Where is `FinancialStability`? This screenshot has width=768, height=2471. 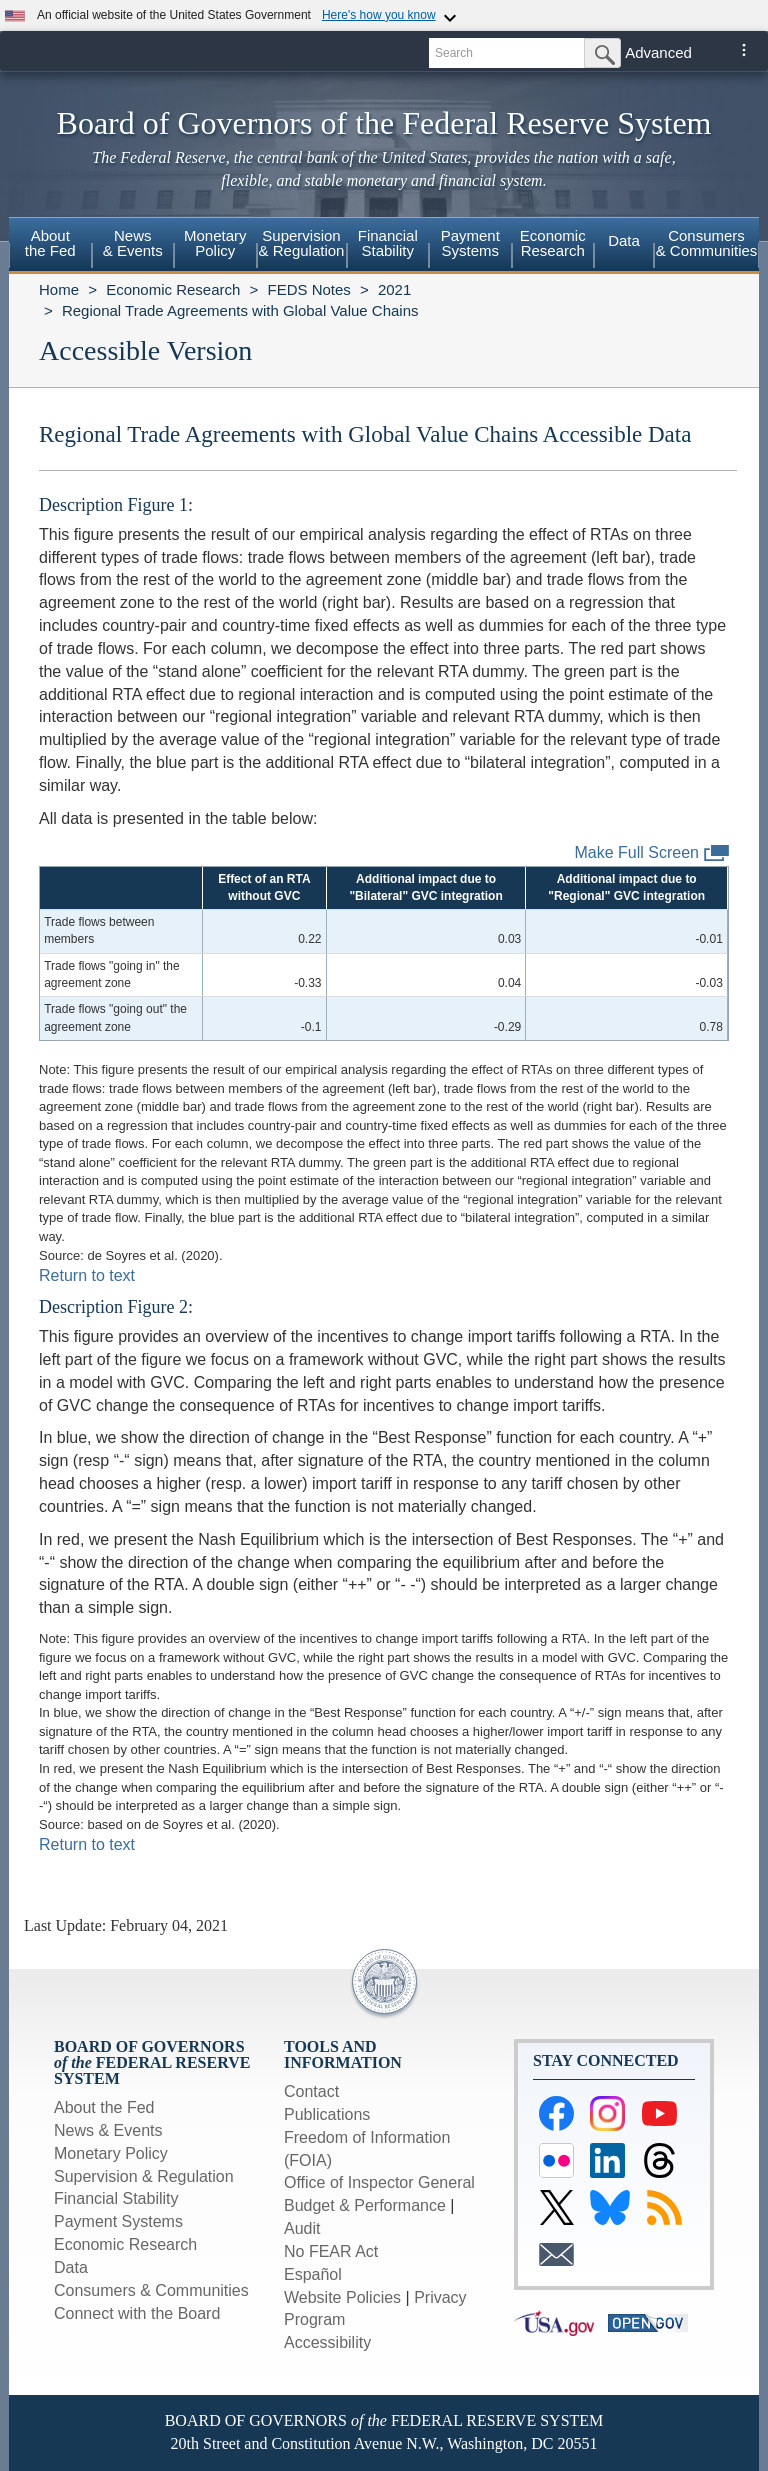
FinancialStability is located at coordinates (388, 243).